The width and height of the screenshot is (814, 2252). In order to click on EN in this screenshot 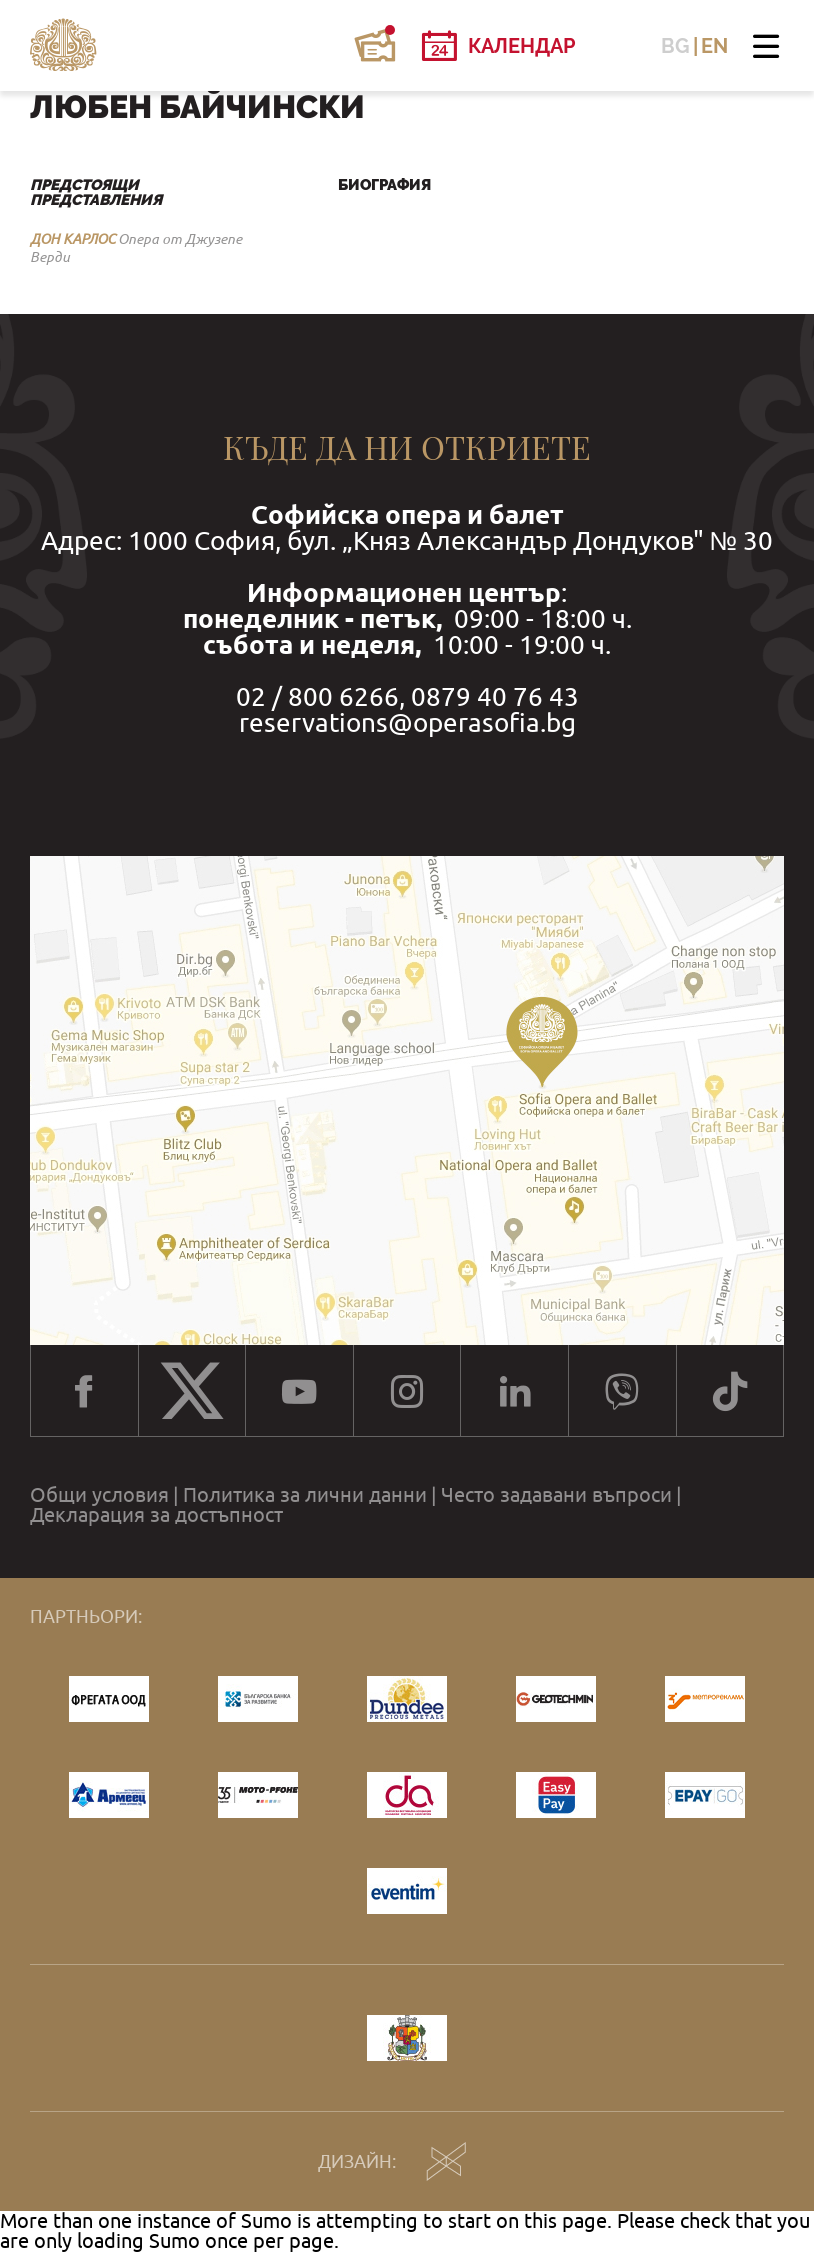, I will do `click(714, 46)`.